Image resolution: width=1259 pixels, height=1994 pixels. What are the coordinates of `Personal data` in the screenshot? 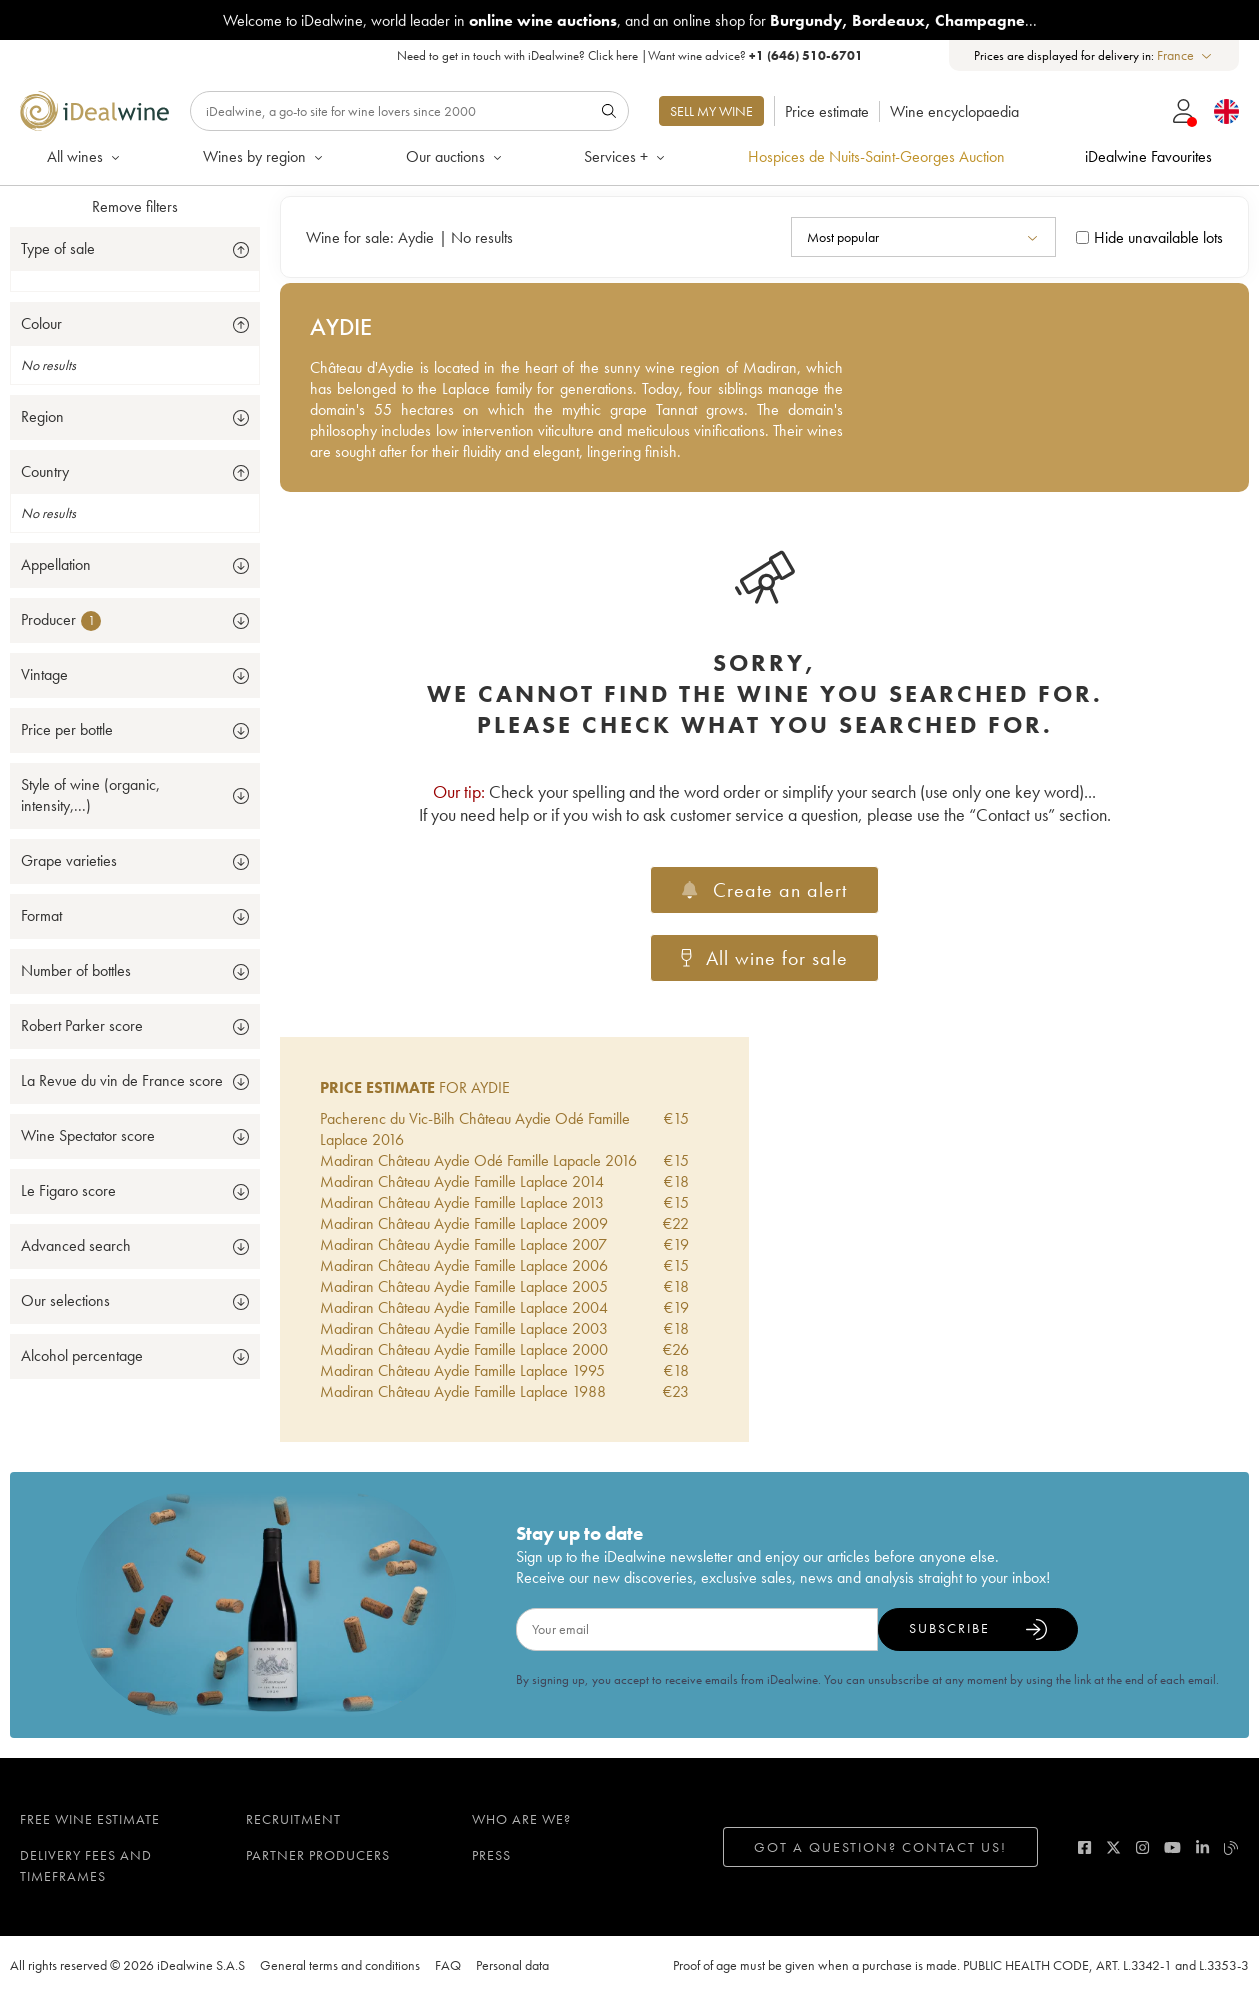 It's located at (512, 1965).